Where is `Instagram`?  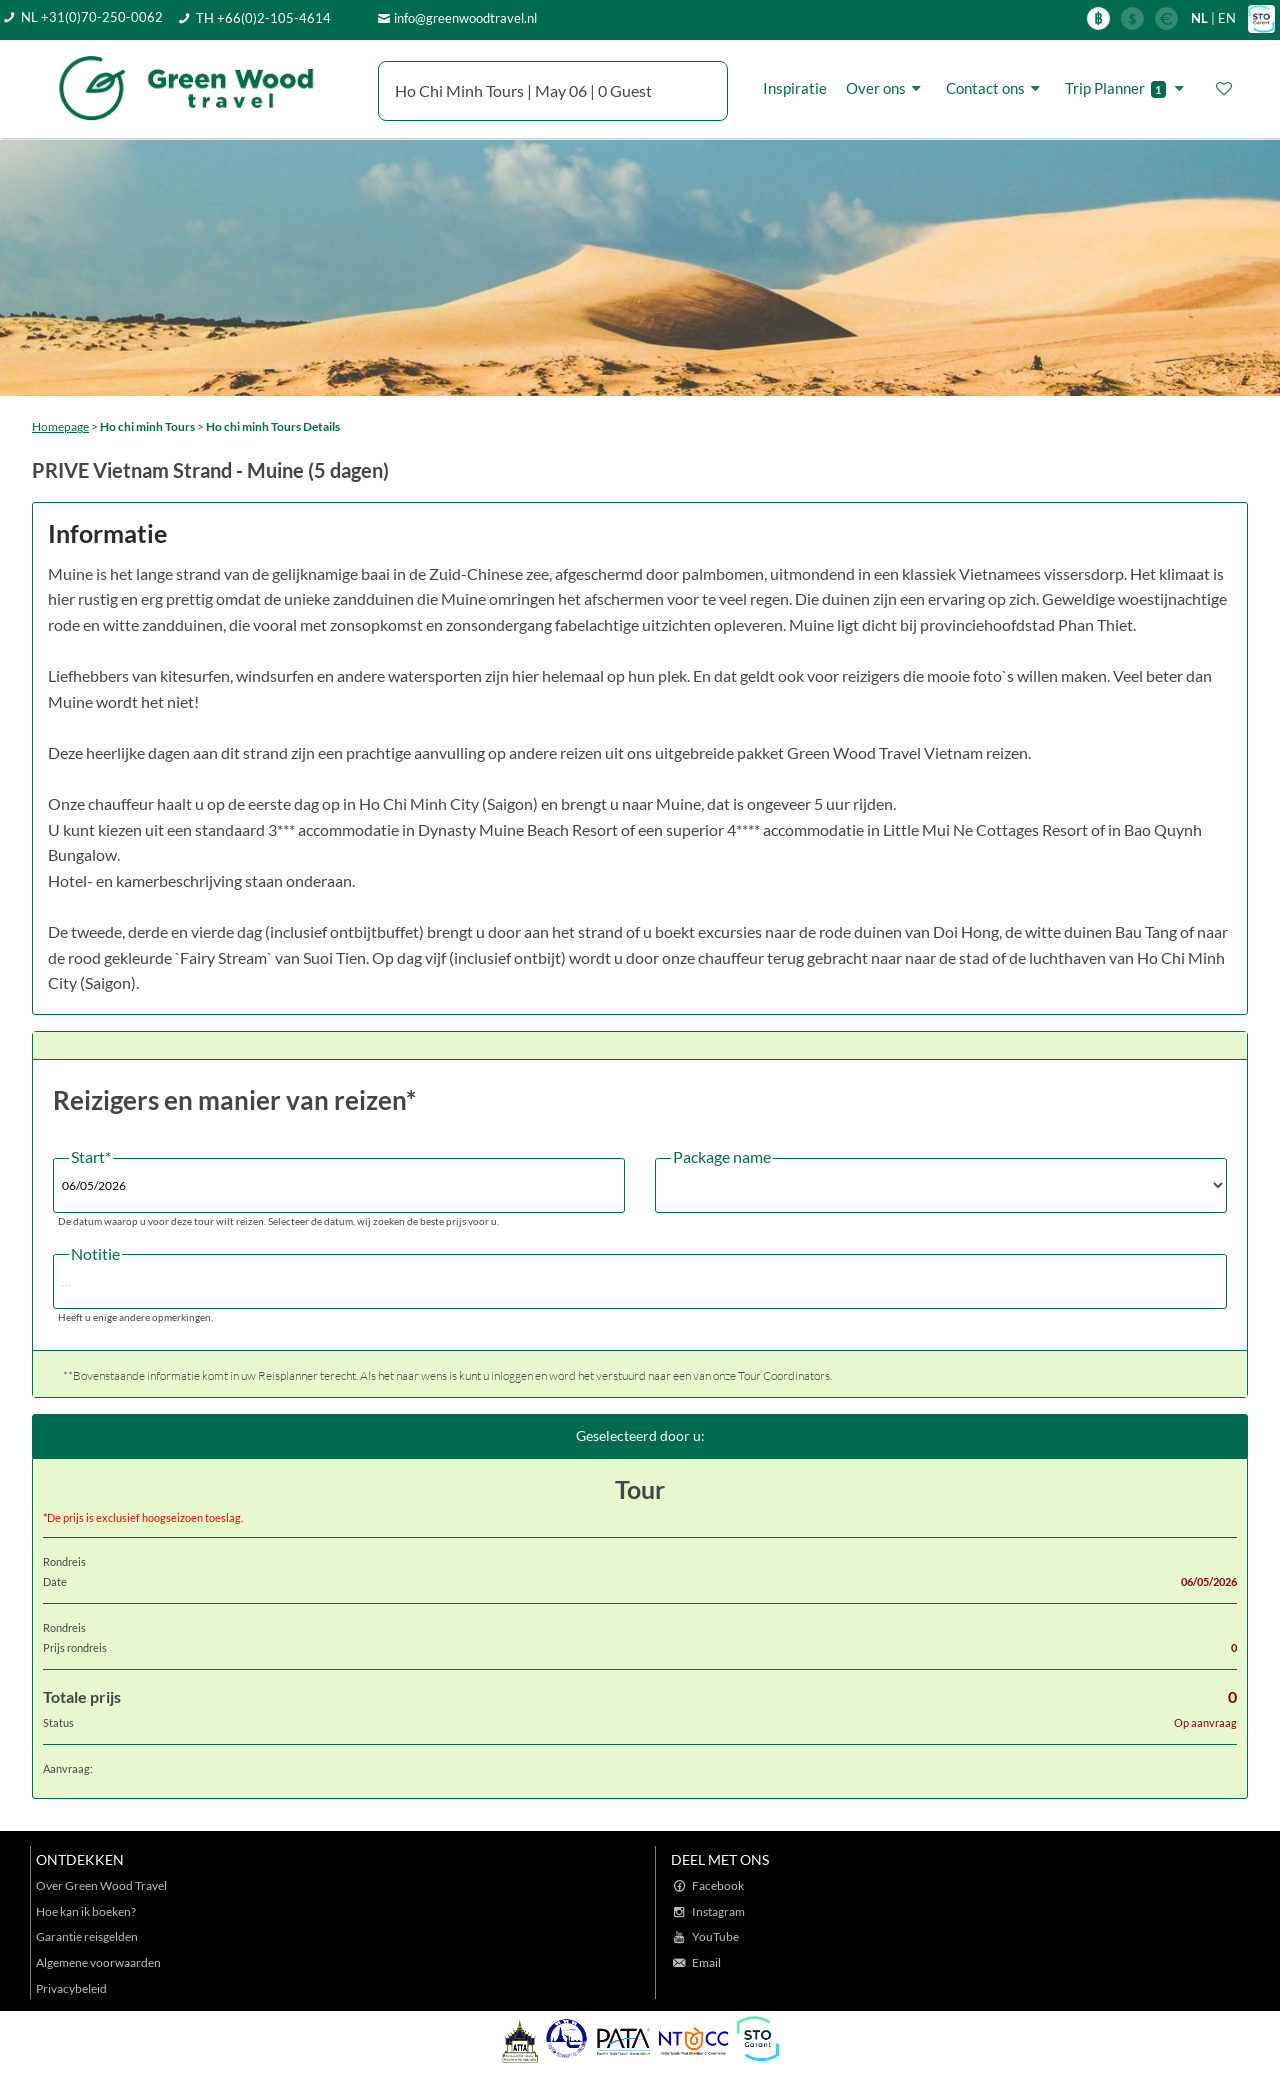
Instagram is located at coordinates (718, 1911).